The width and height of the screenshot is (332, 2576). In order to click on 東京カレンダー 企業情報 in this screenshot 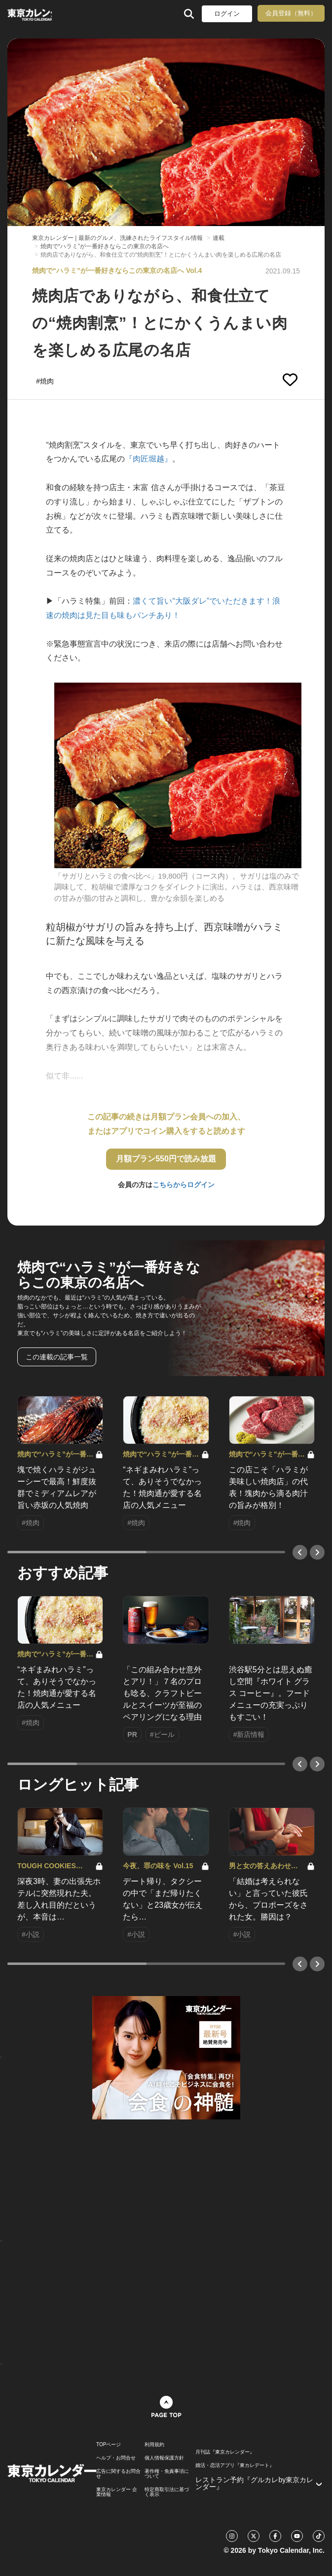, I will do `click(116, 2492)`.